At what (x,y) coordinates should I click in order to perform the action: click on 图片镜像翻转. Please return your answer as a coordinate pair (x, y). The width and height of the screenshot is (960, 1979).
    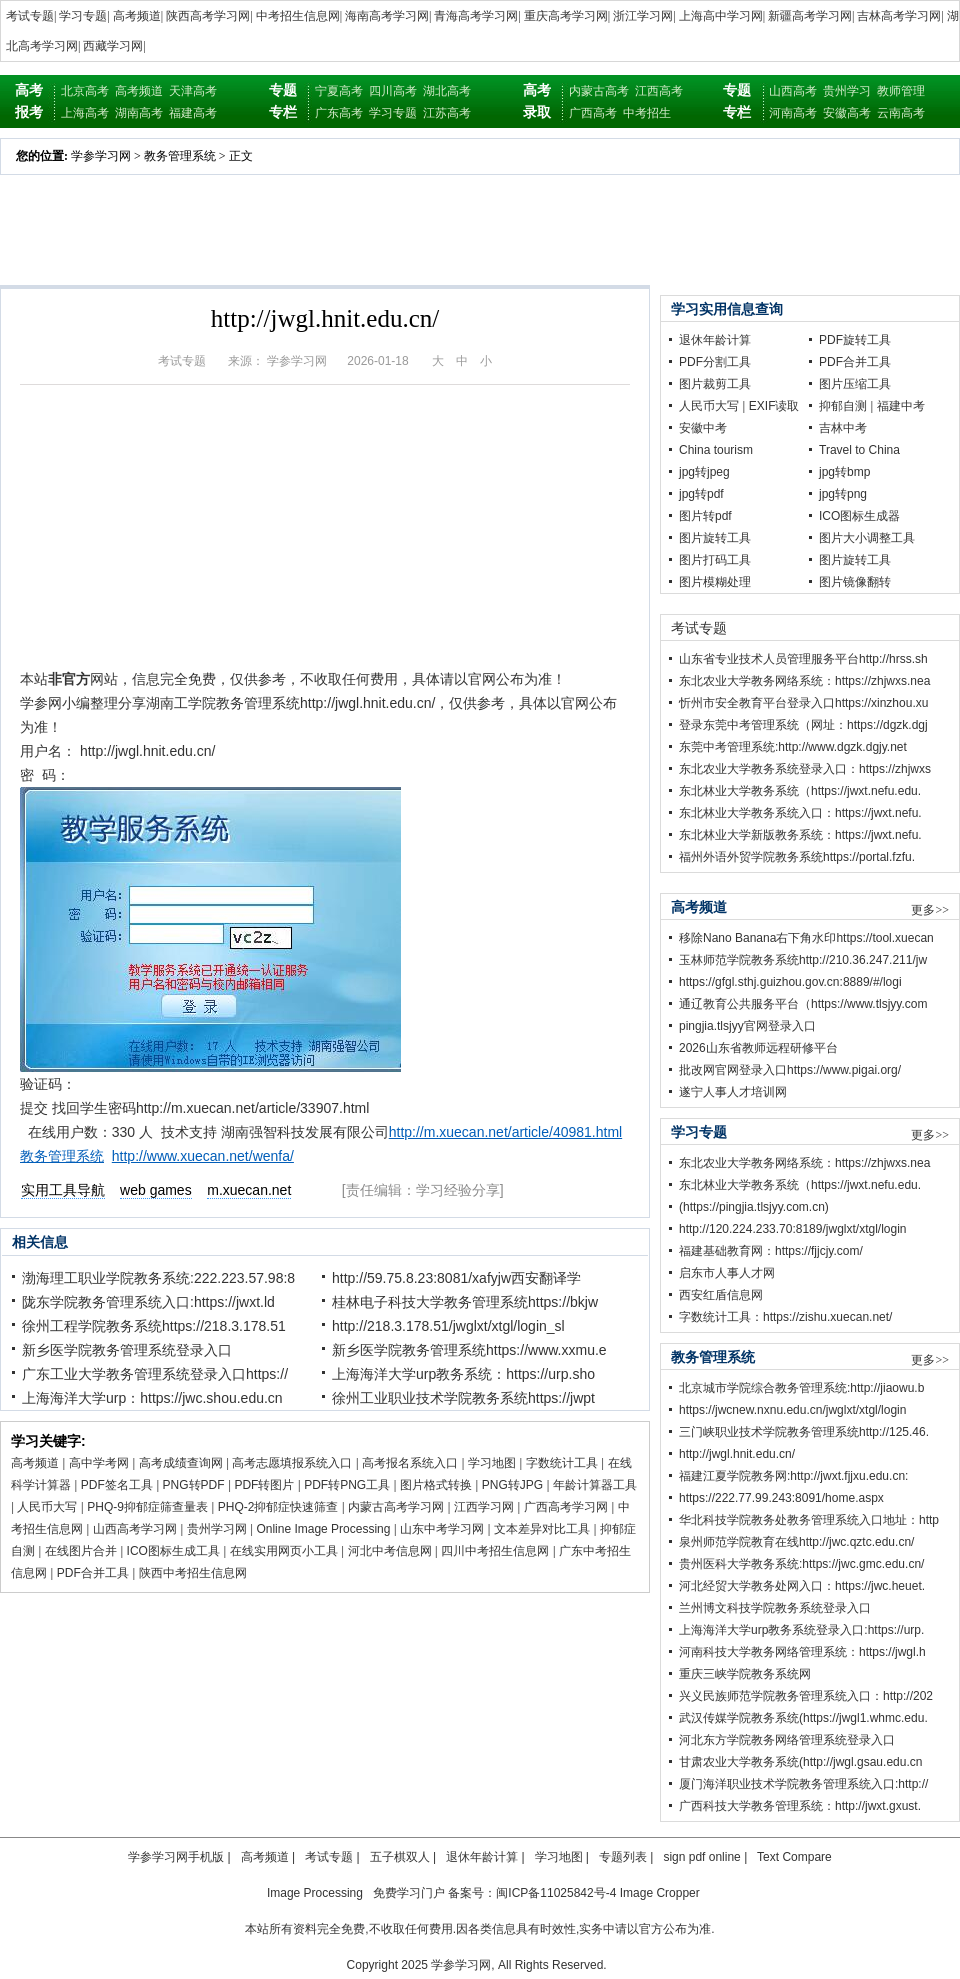
    Looking at the image, I should click on (855, 582).